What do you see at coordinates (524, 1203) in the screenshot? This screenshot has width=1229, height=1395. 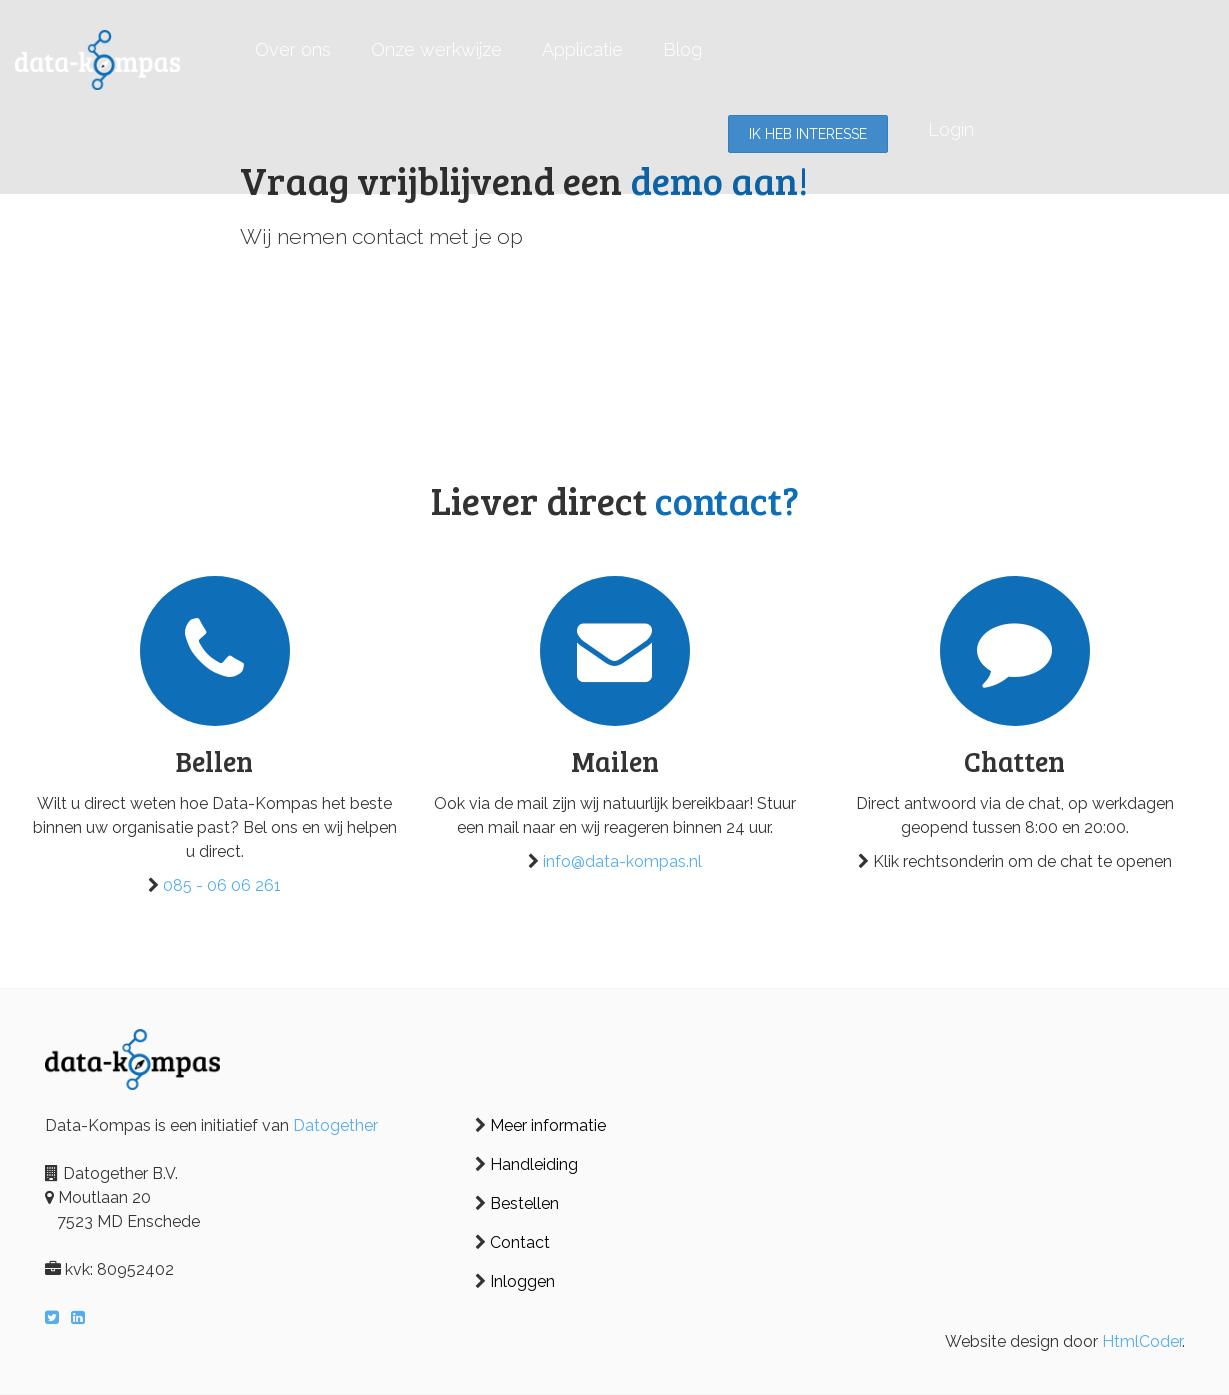 I see `Bestellen` at bounding box center [524, 1203].